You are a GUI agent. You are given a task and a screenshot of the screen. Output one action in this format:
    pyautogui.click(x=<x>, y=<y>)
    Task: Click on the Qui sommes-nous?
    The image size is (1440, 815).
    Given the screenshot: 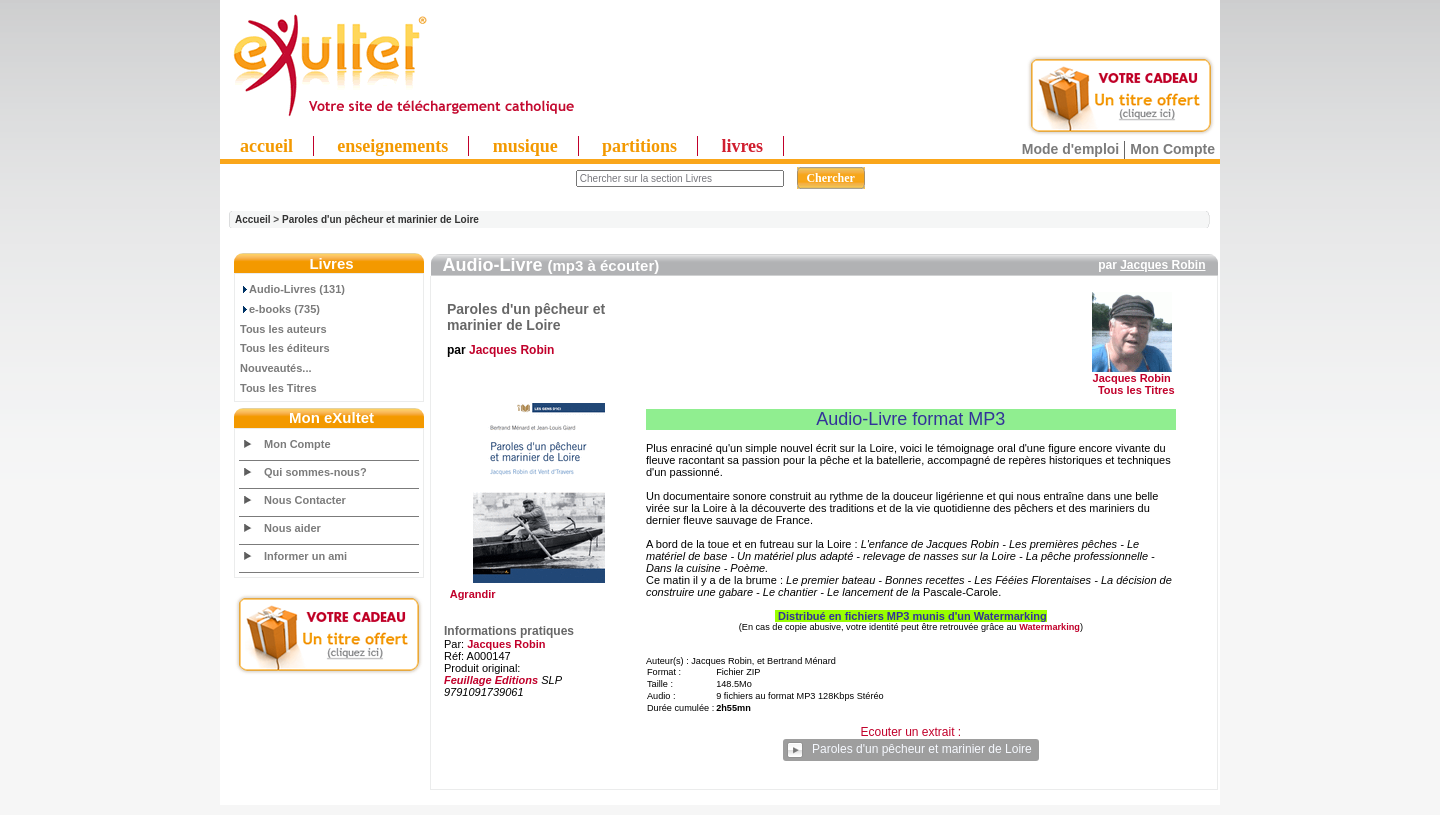 What is the action you would take?
    pyautogui.click(x=315, y=472)
    